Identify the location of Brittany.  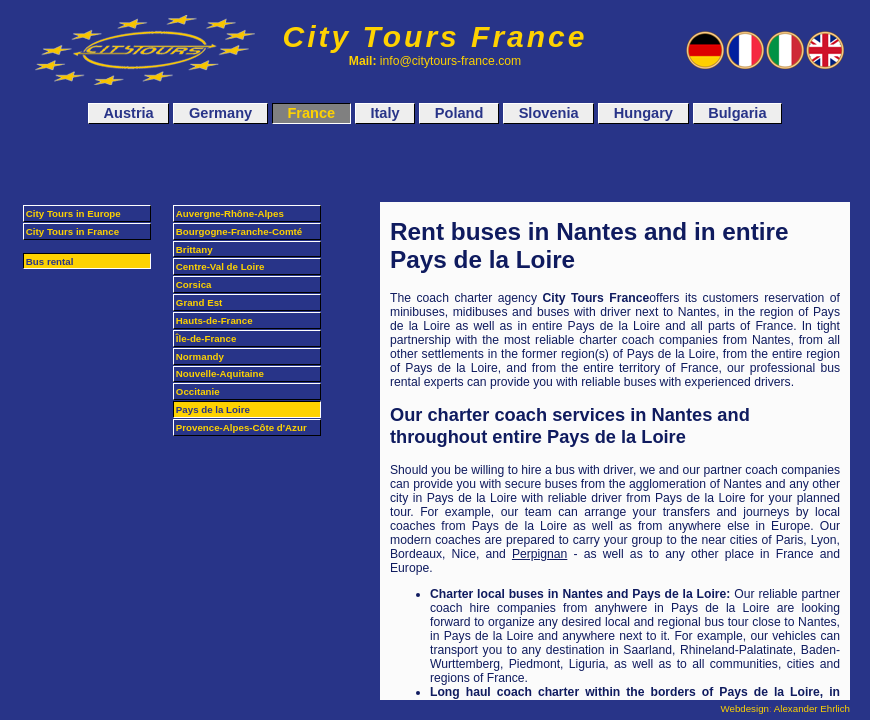
(194, 249).